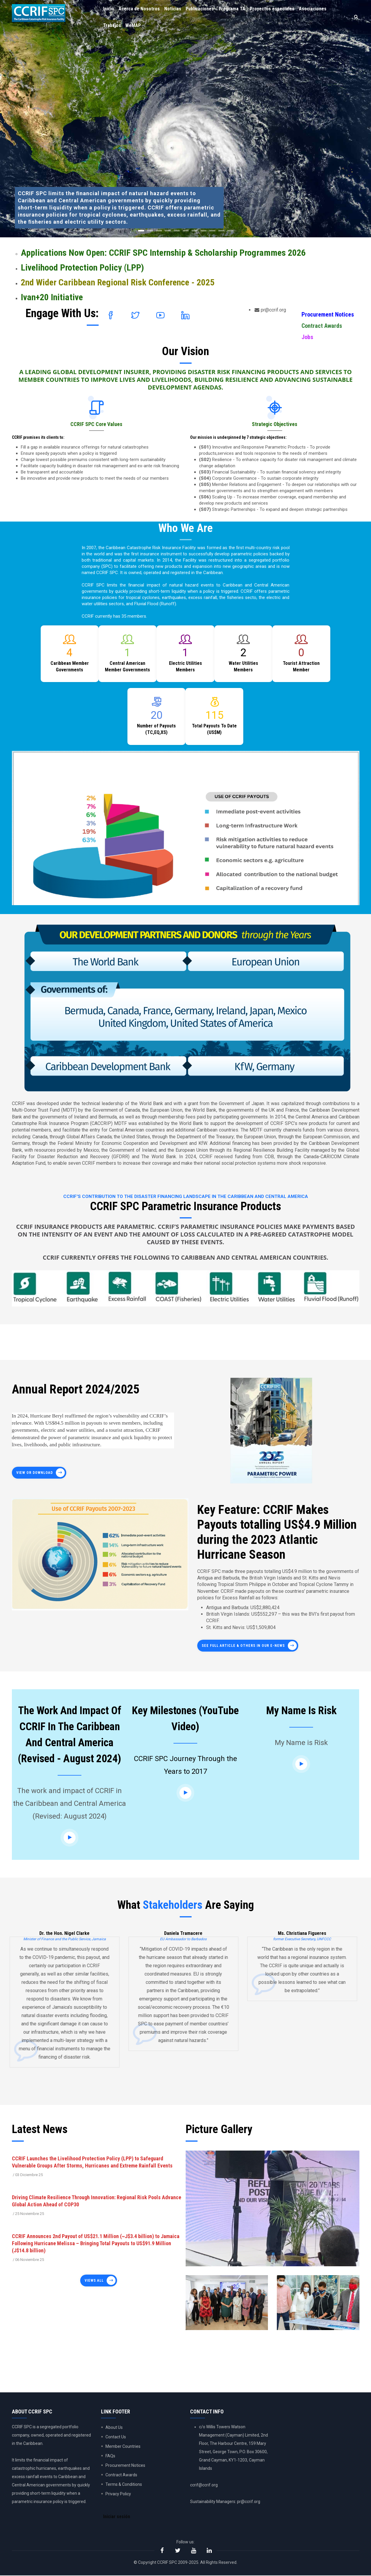  What do you see at coordinates (82, 267) in the screenshot?
I see `Livelihood Protection Policy (LPP)` at bounding box center [82, 267].